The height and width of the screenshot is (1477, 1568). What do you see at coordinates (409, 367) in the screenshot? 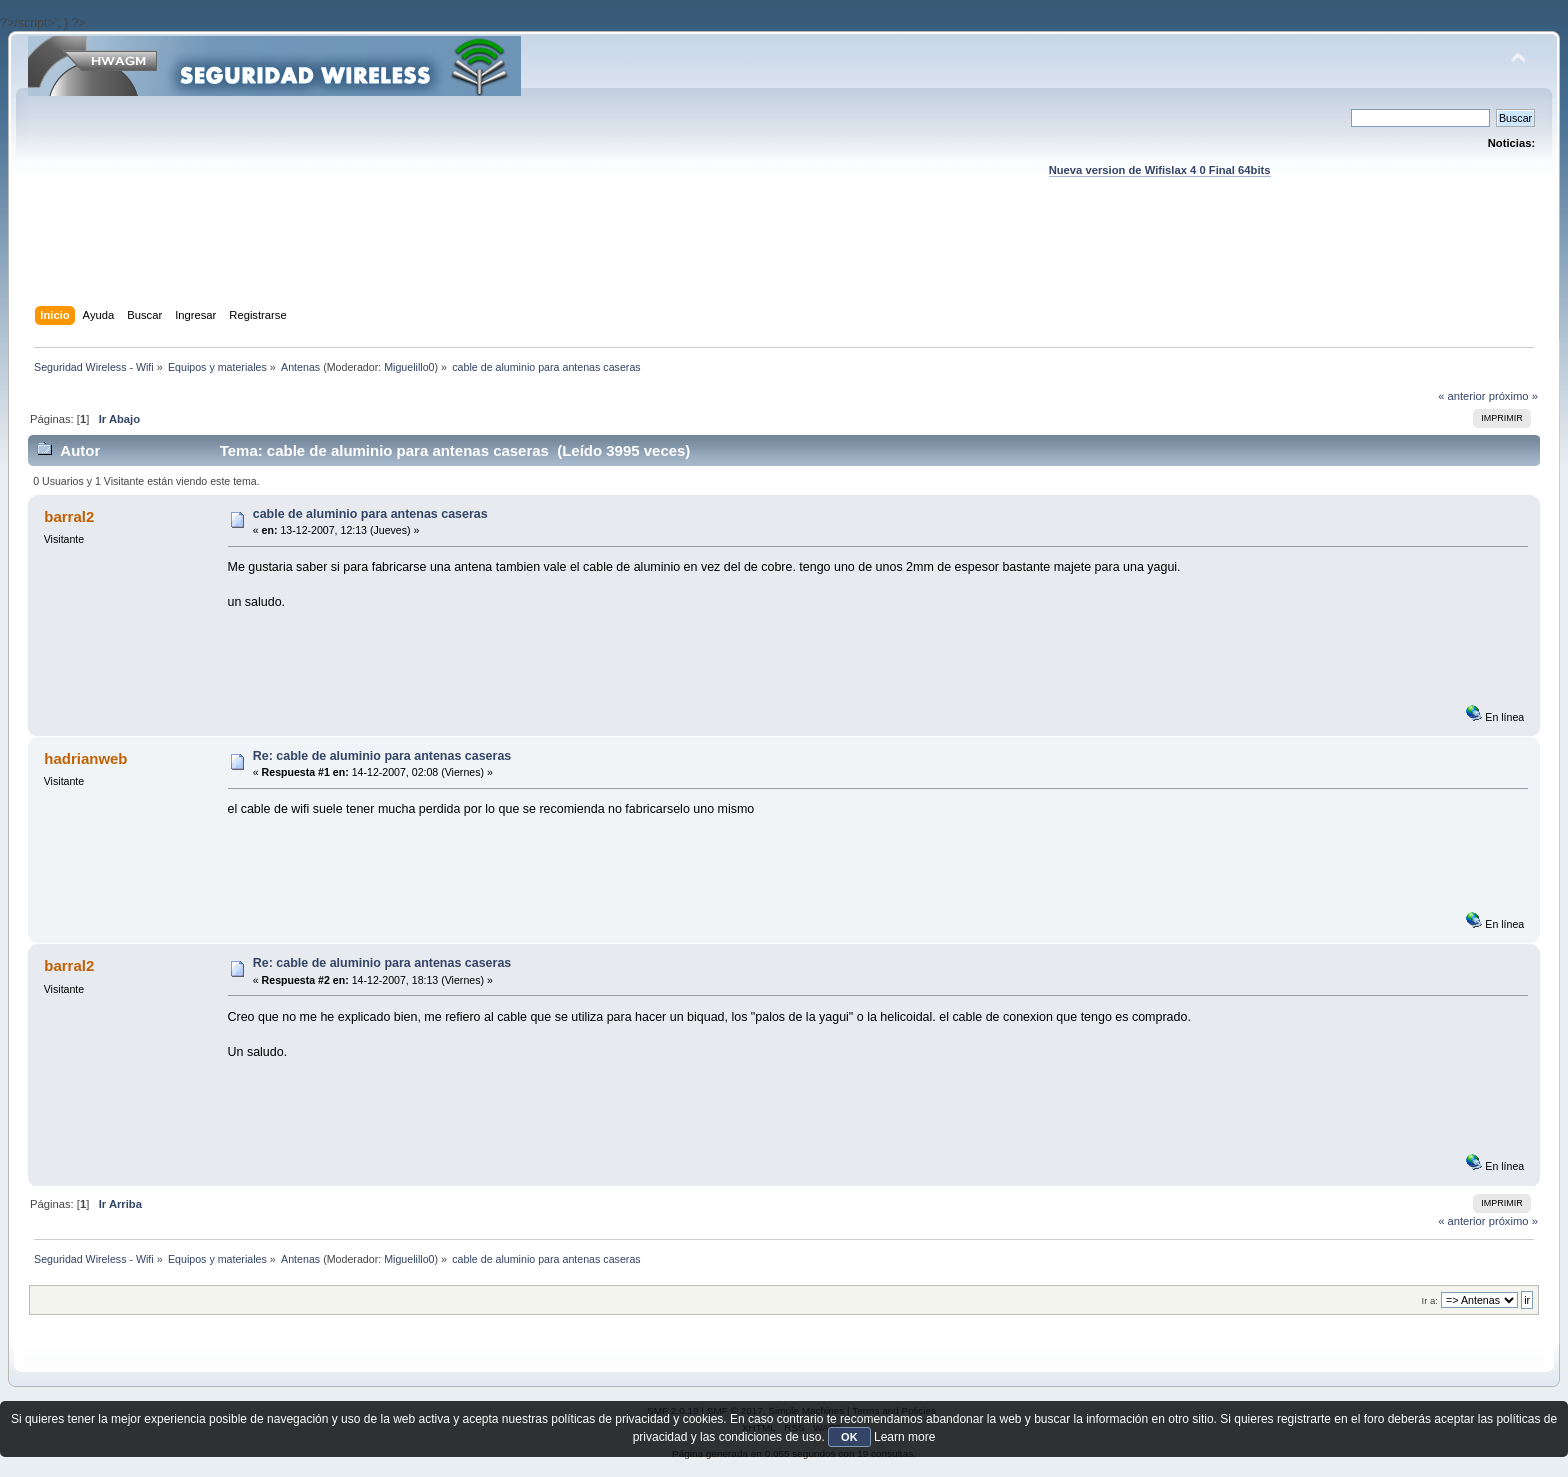
I see `Miguelillo0` at bounding box center [409, 367].